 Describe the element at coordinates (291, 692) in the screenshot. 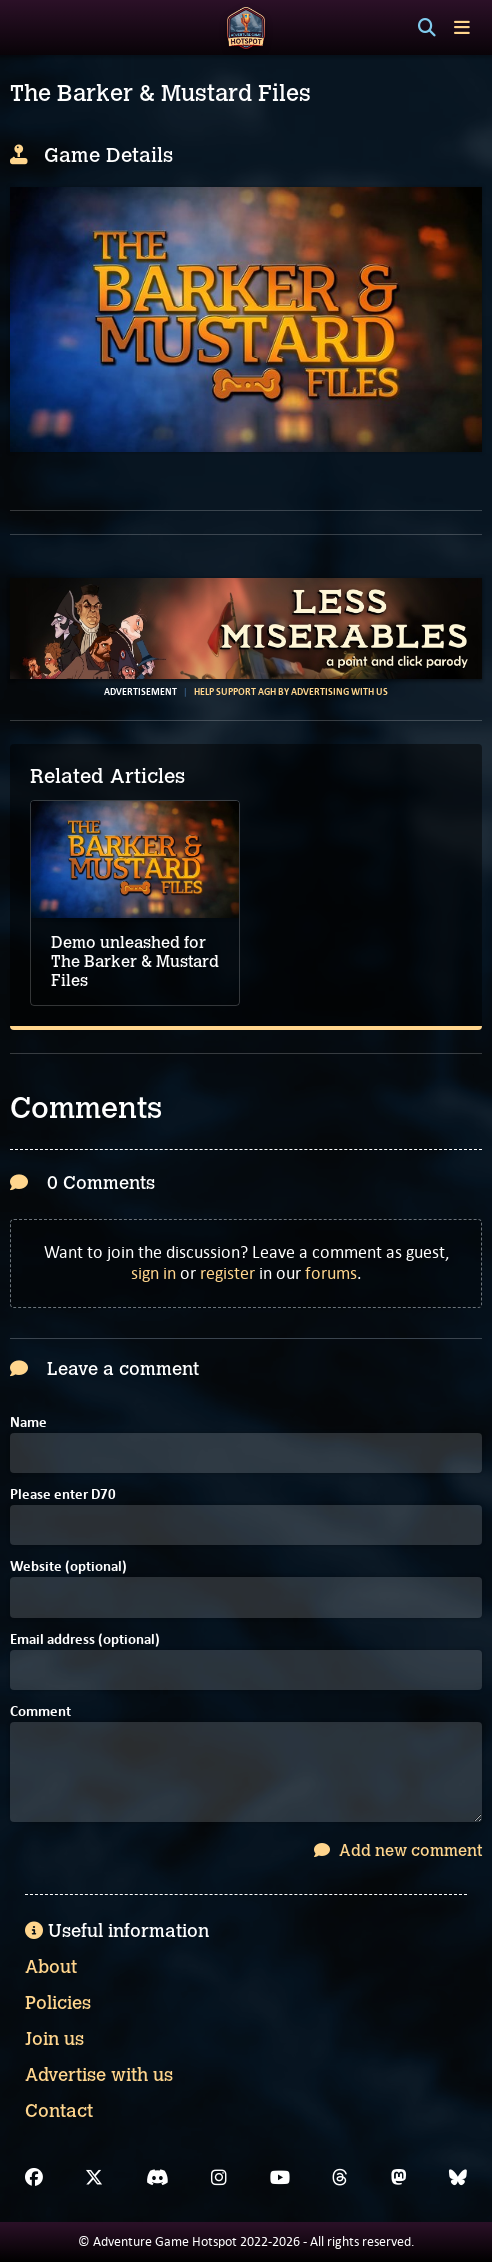

I see `Help support AGH by advertising with us` at that location.